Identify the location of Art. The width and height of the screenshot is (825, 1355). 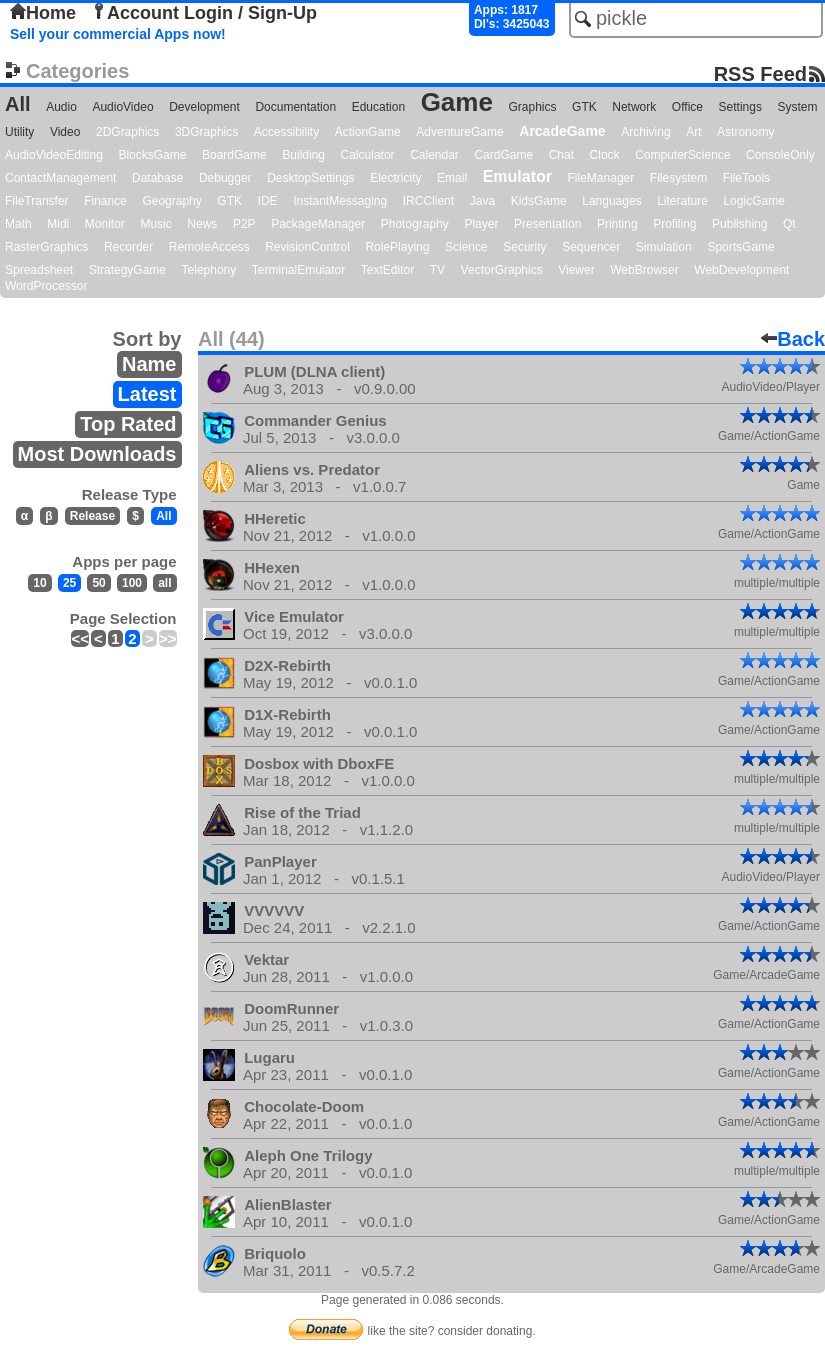
(693, 132).